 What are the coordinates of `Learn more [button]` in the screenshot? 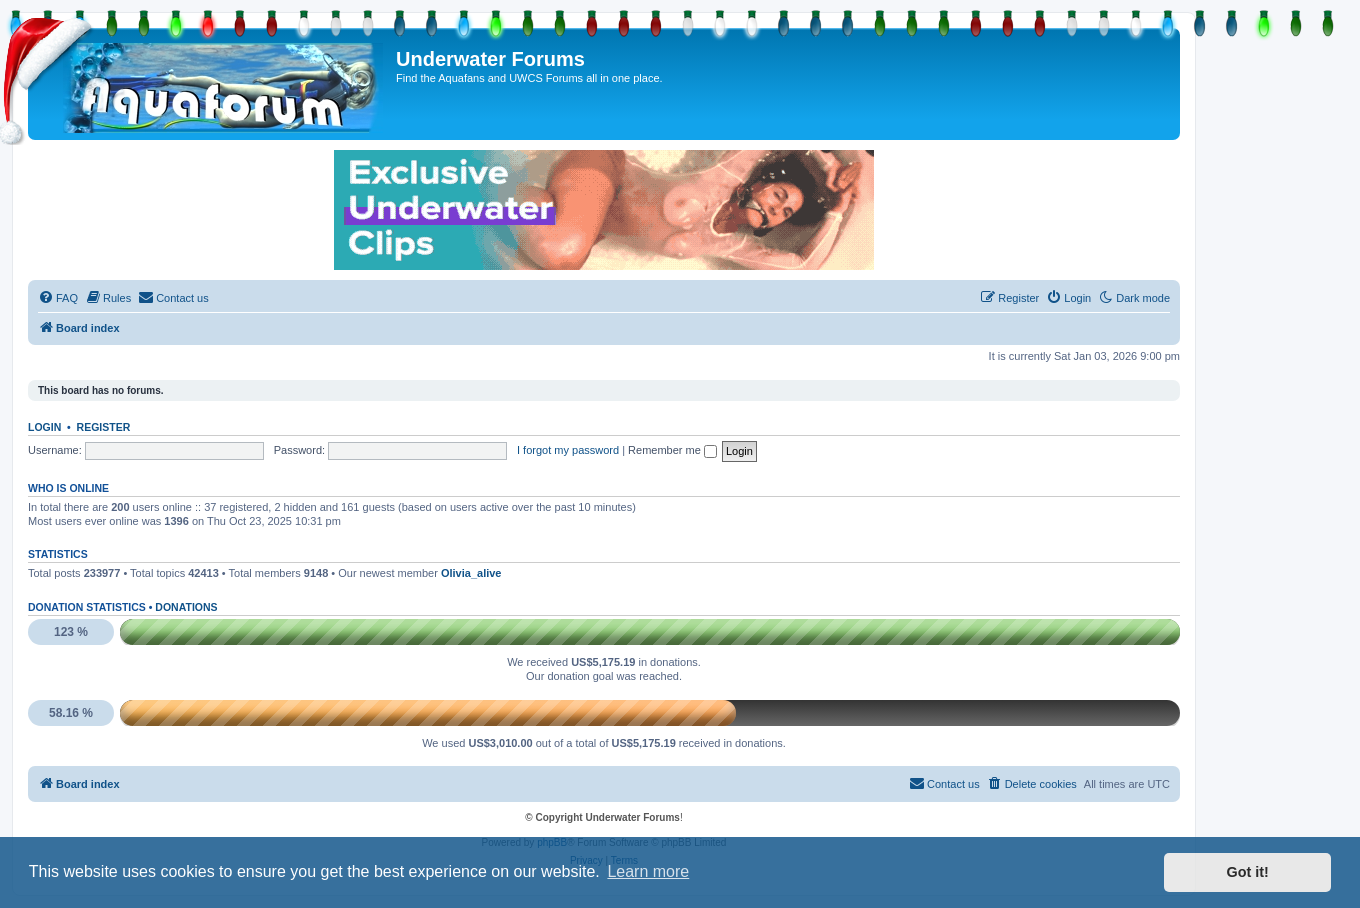 It's located at (648, 871).